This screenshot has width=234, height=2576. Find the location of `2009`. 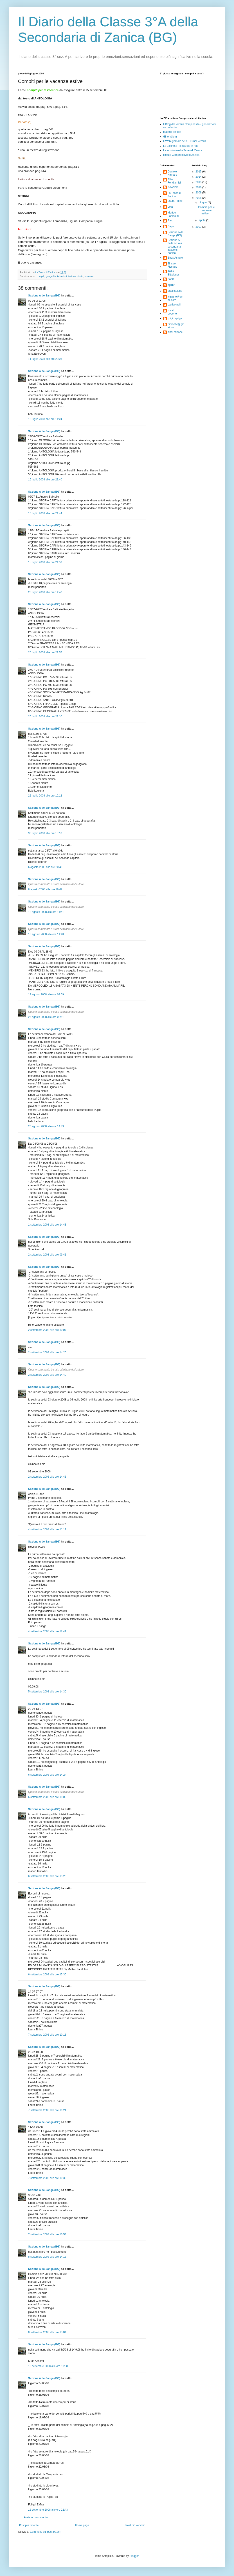

2009 is located at coordinates (199, 192).